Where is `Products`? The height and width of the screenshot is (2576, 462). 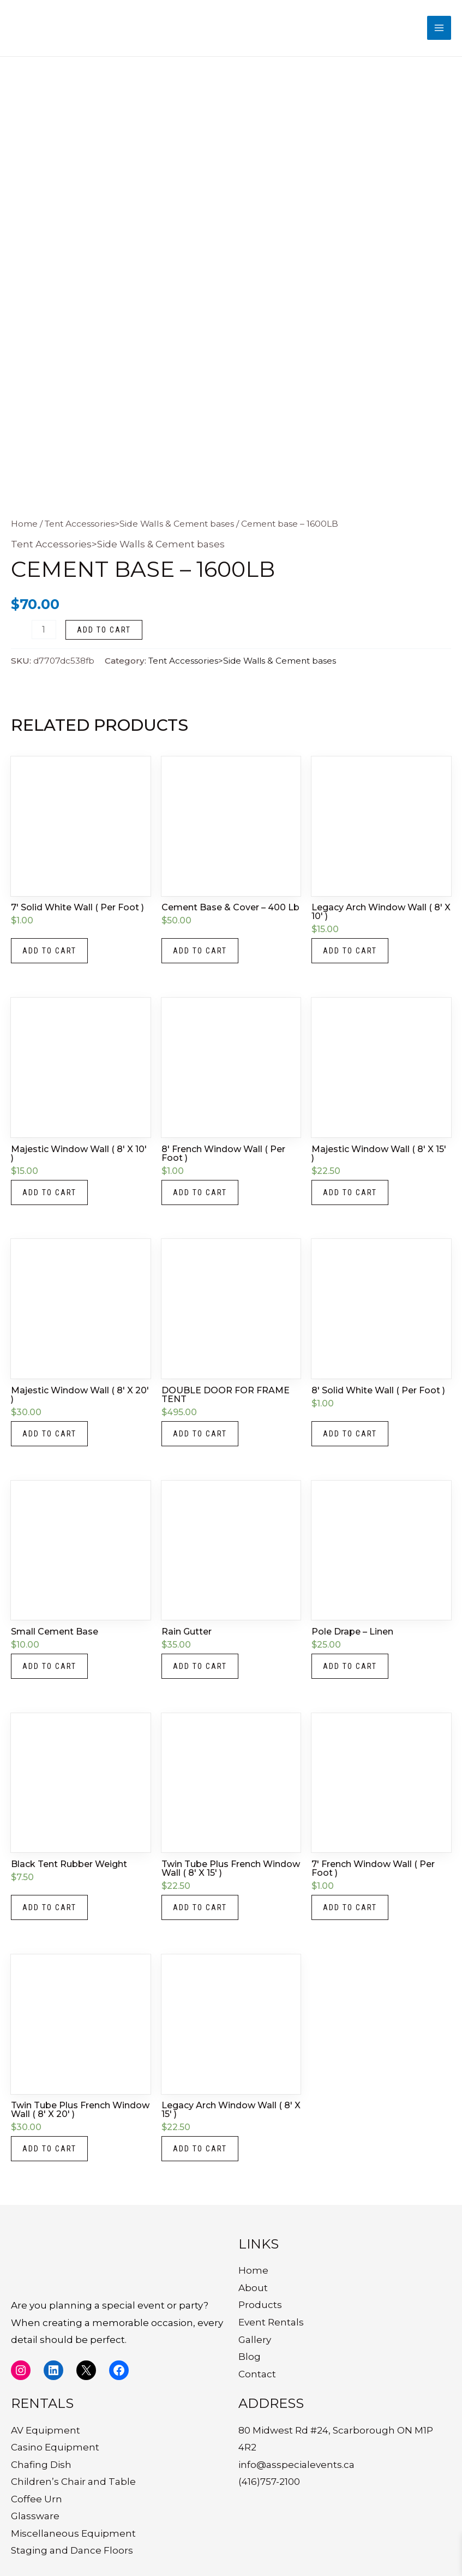
Products is located at coordinates (260, 2304).